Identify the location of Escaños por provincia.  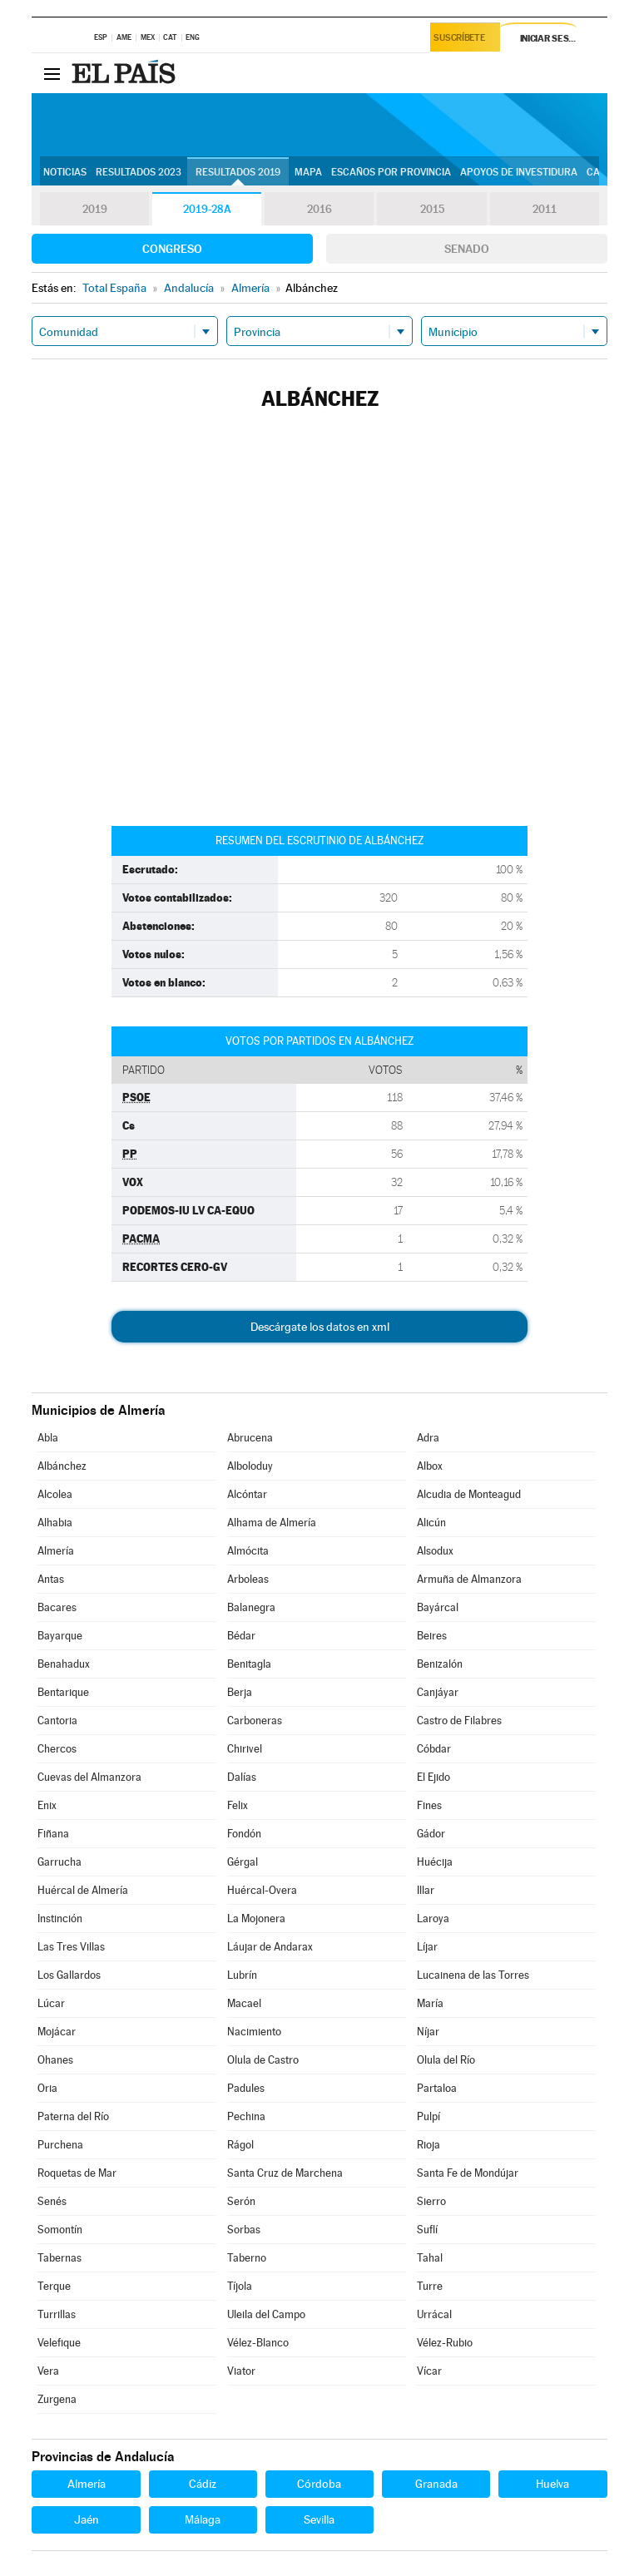
(391, 172).